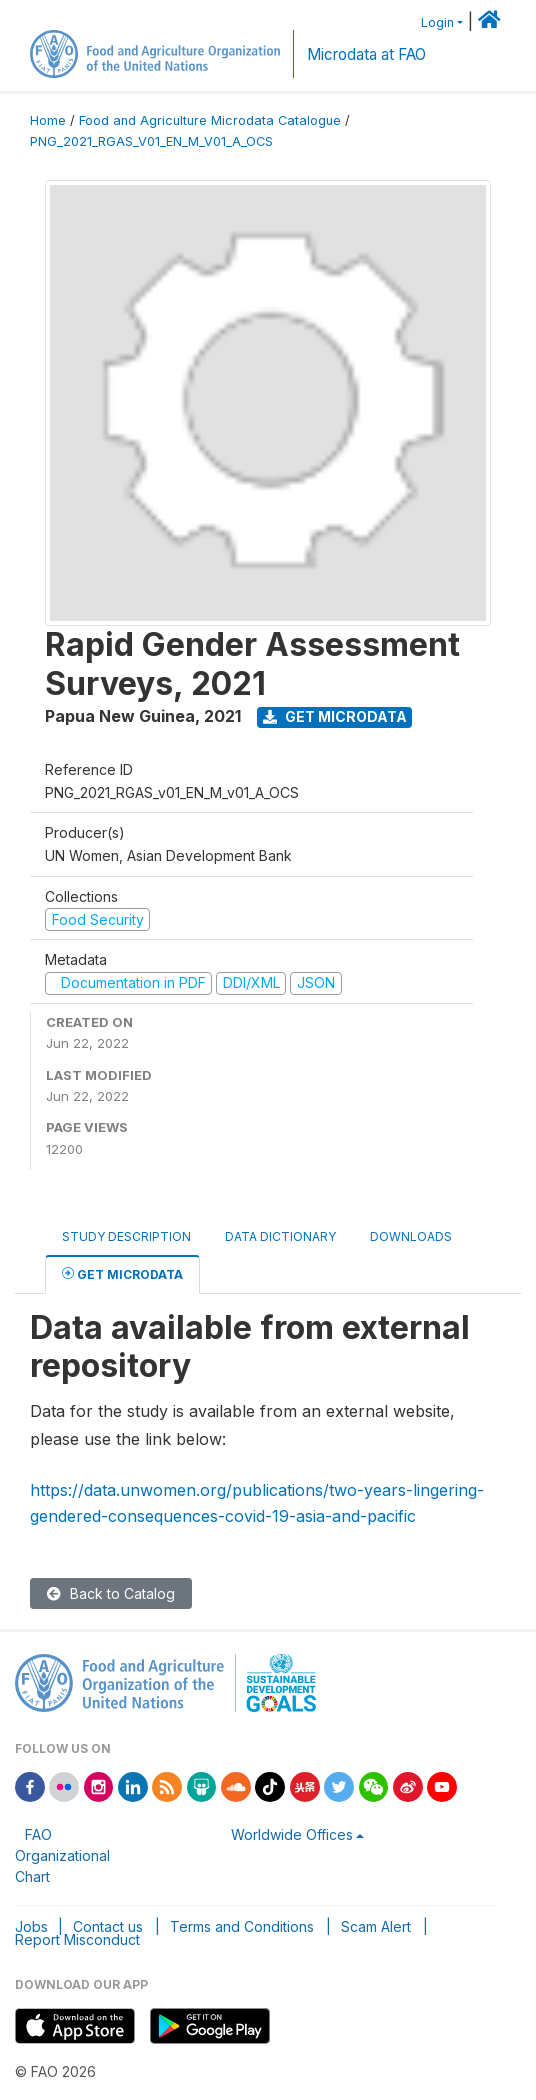  Describe the element at coordinates (210, 120) in the screenshot. I see `Food and Agriculture Microdata Catalogue` at that location.